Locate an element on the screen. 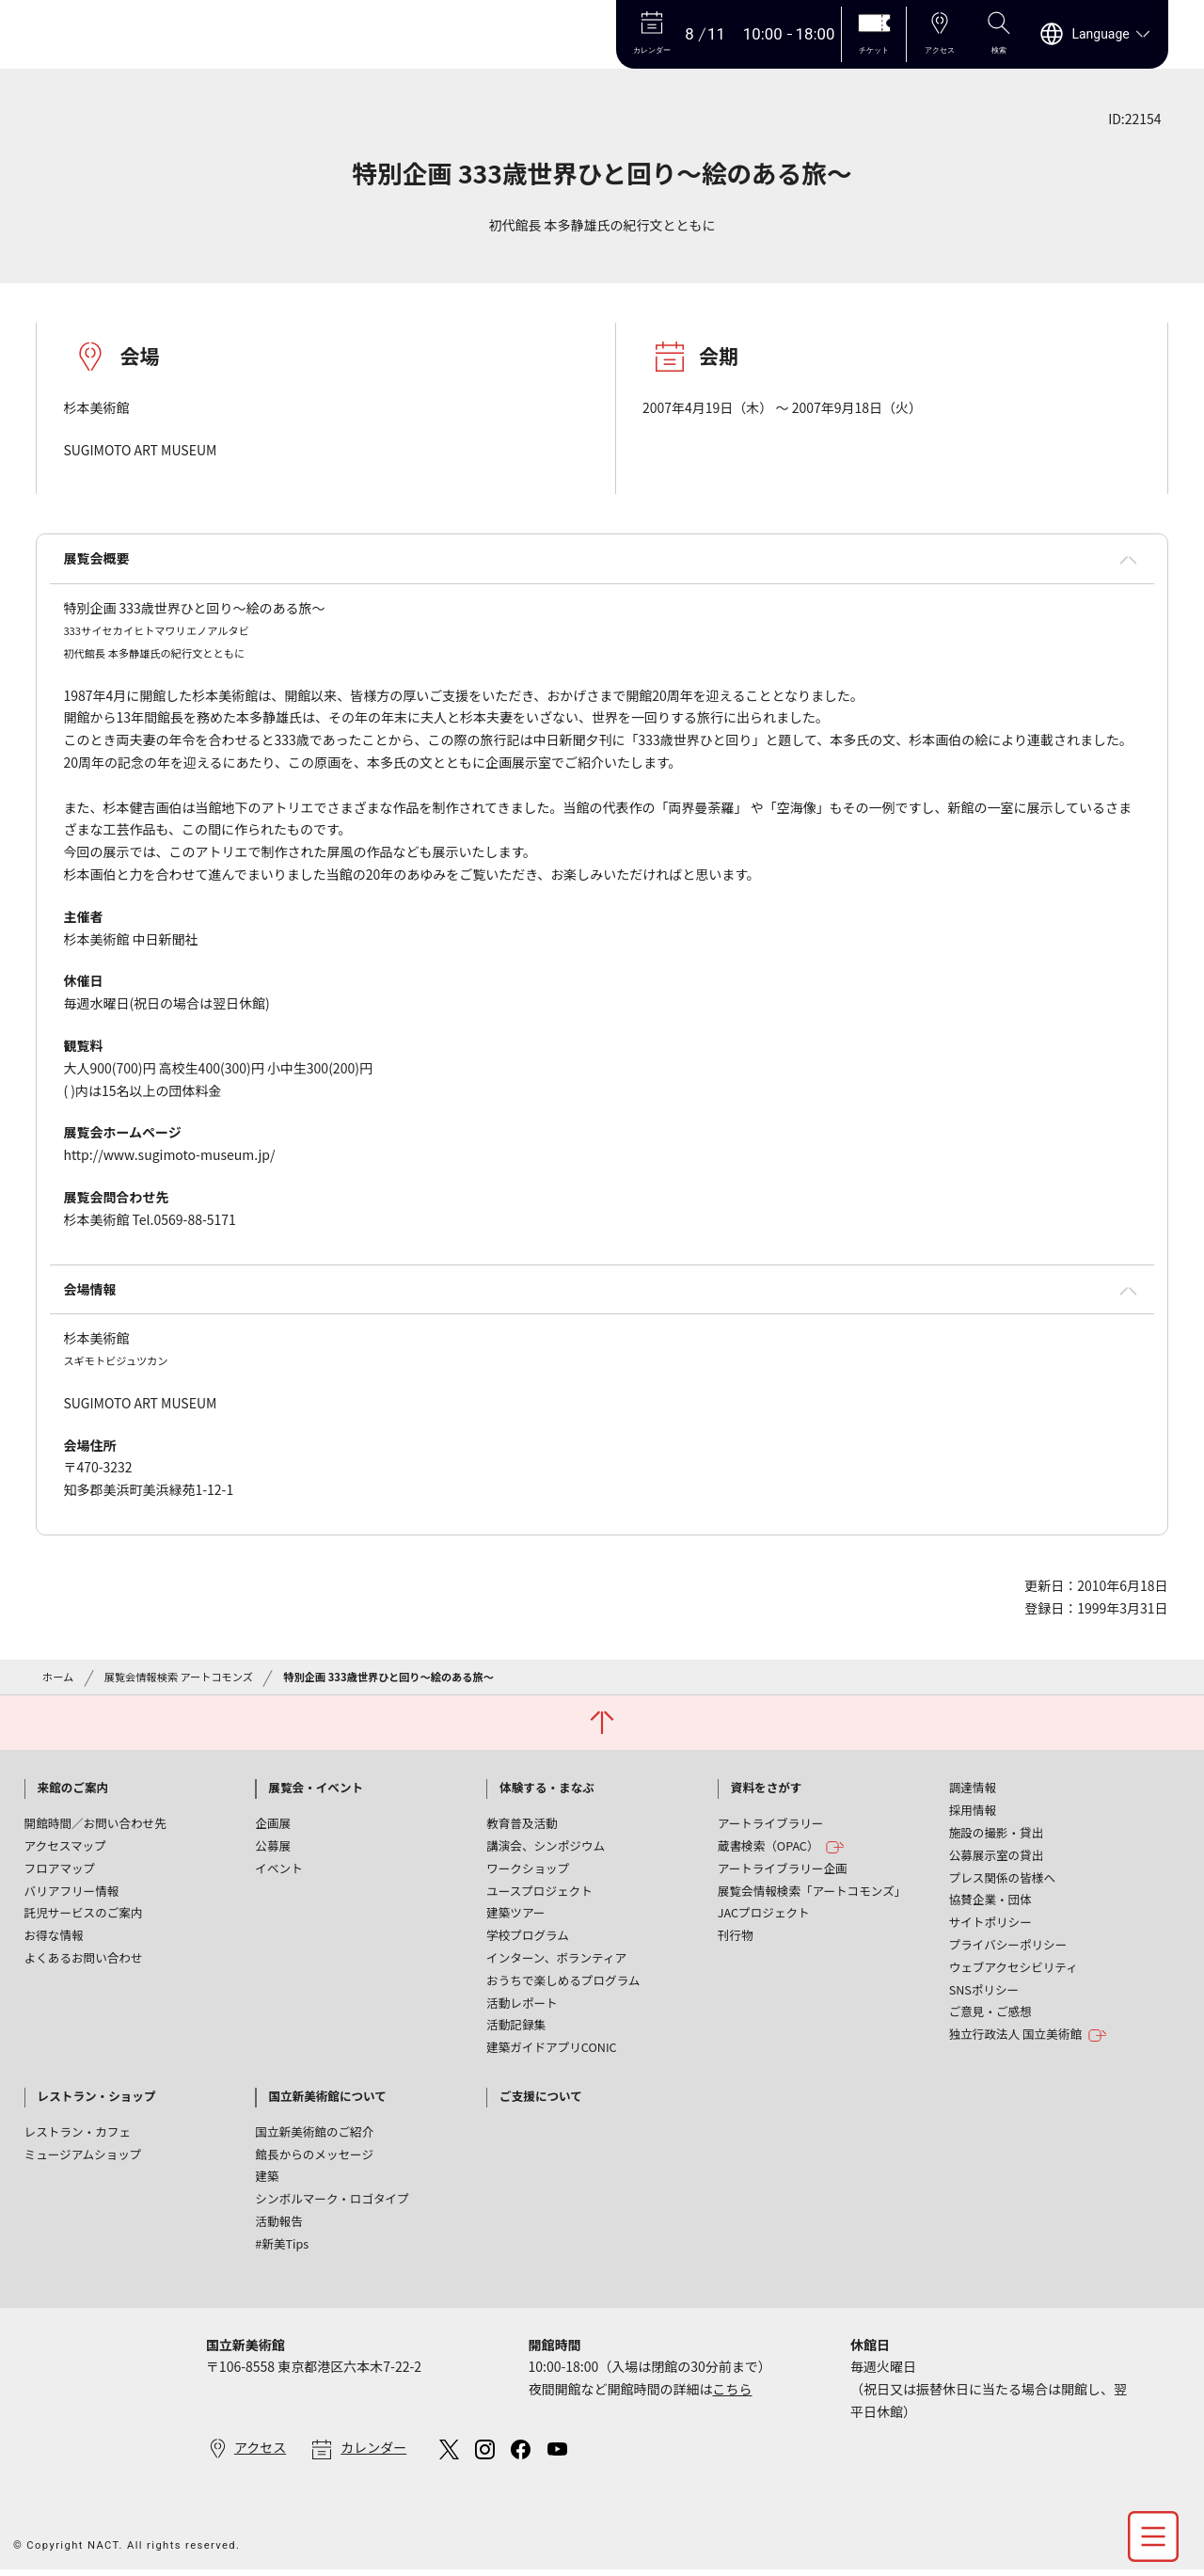 Image resolution: width=1204 pixels, height=2576 pixels. 施設の撮影・貸出 is located at coordinates (996, 1832).